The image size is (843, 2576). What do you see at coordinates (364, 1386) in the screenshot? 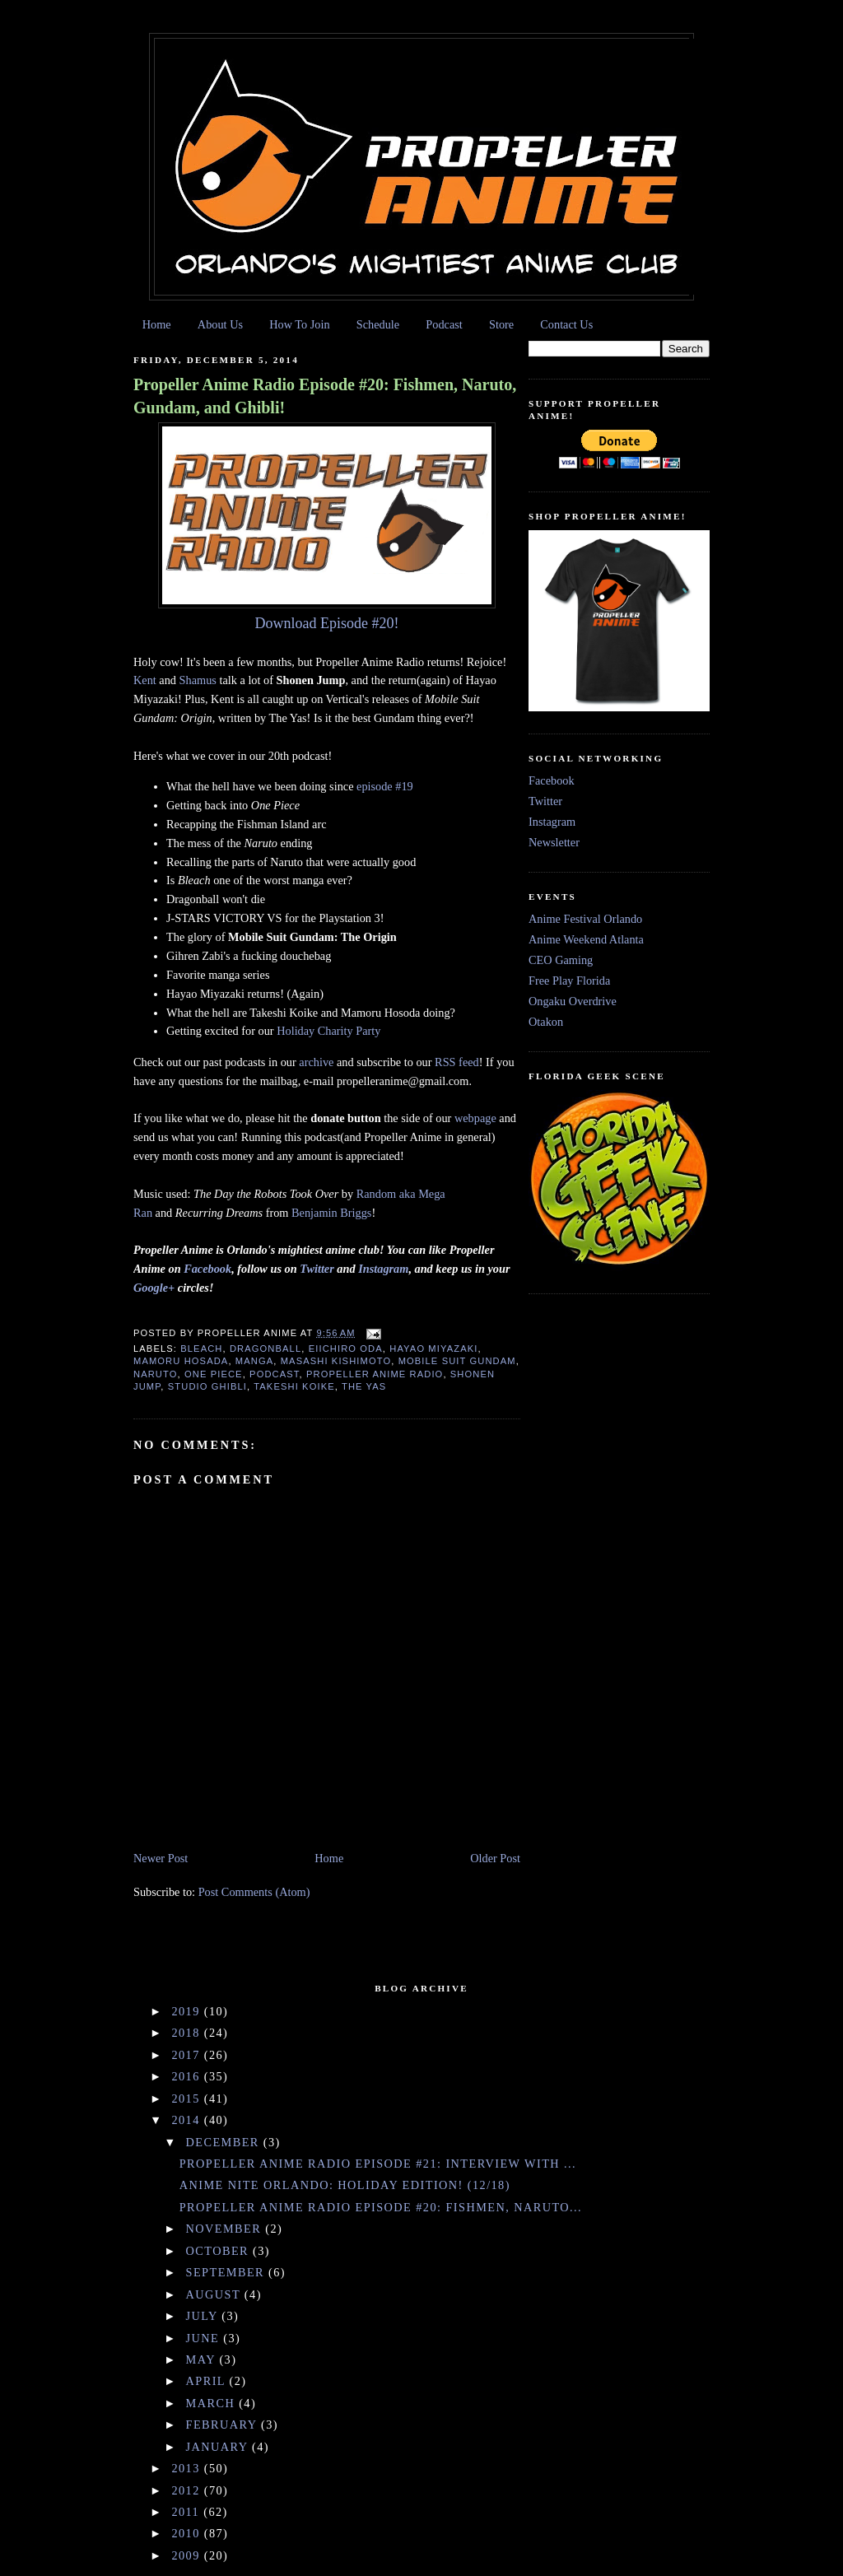
I see `The Yas` at bounding box center [364, 1386].